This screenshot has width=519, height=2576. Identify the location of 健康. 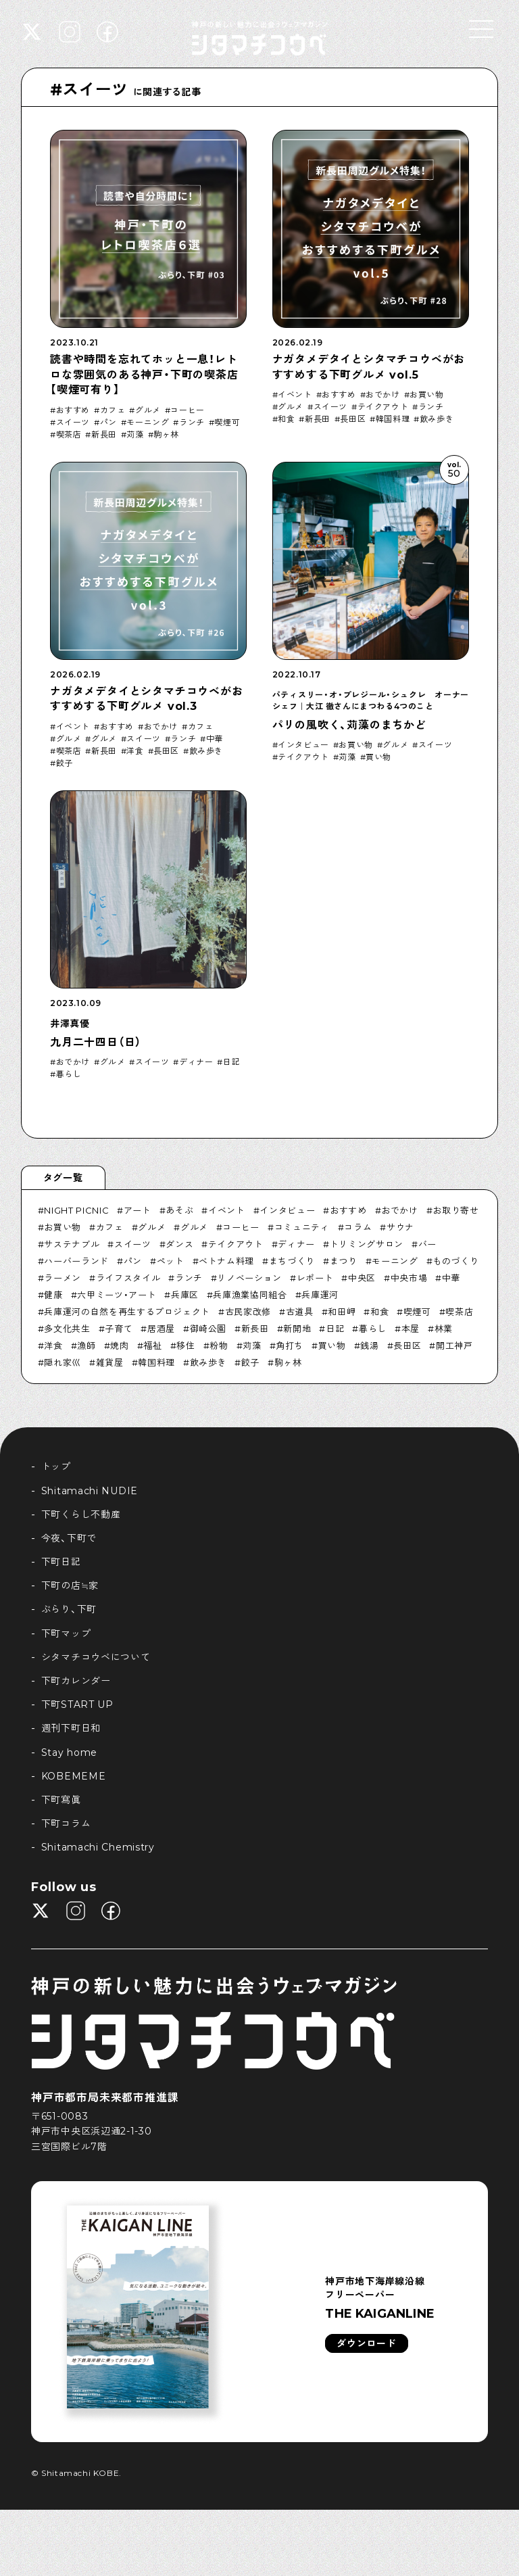
(53, 1294).